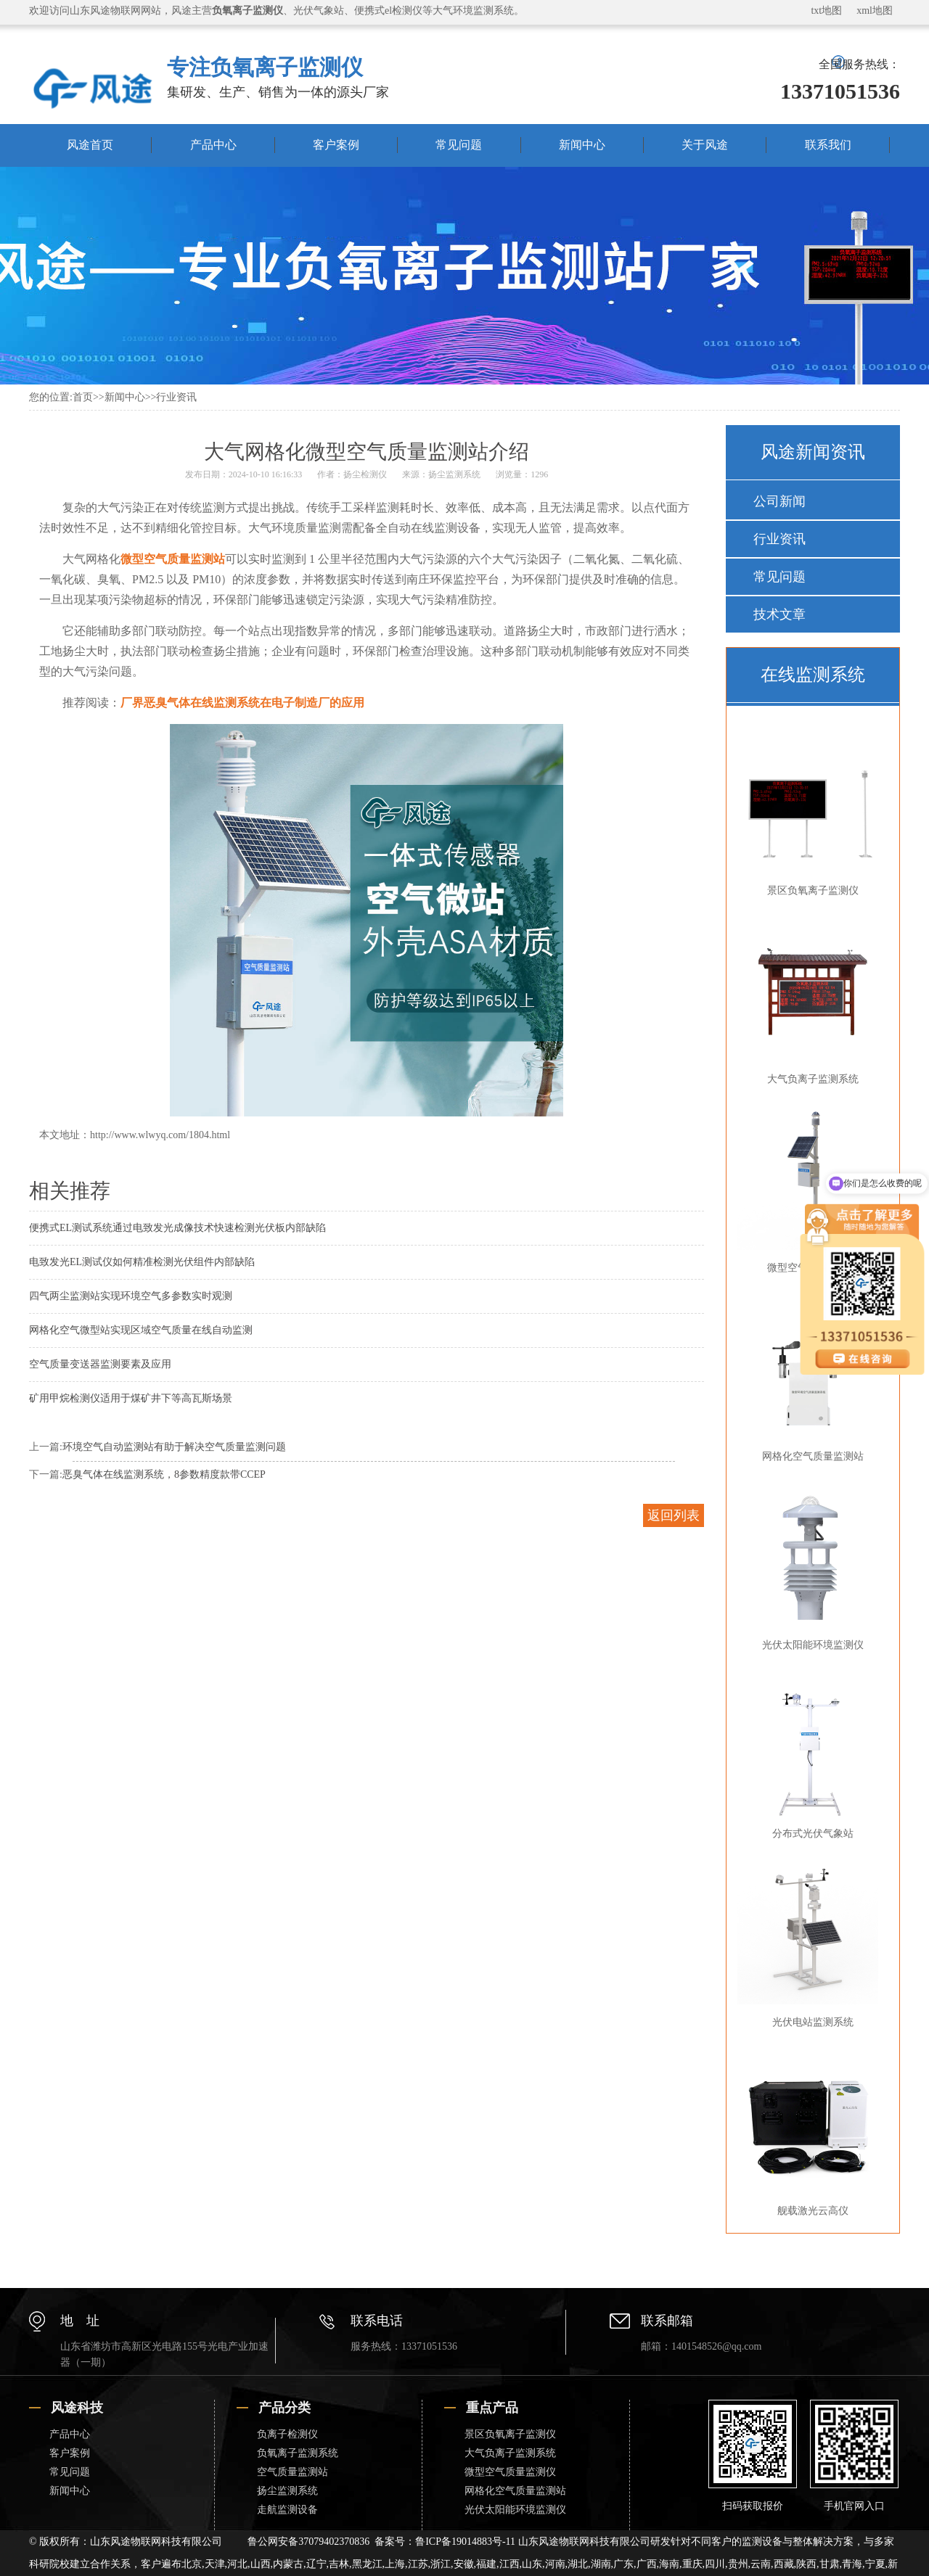 Image resolution: width=929 pixels, height=2576 pixels. I want to click on 微型空气质量监测站, so click(172, 559).